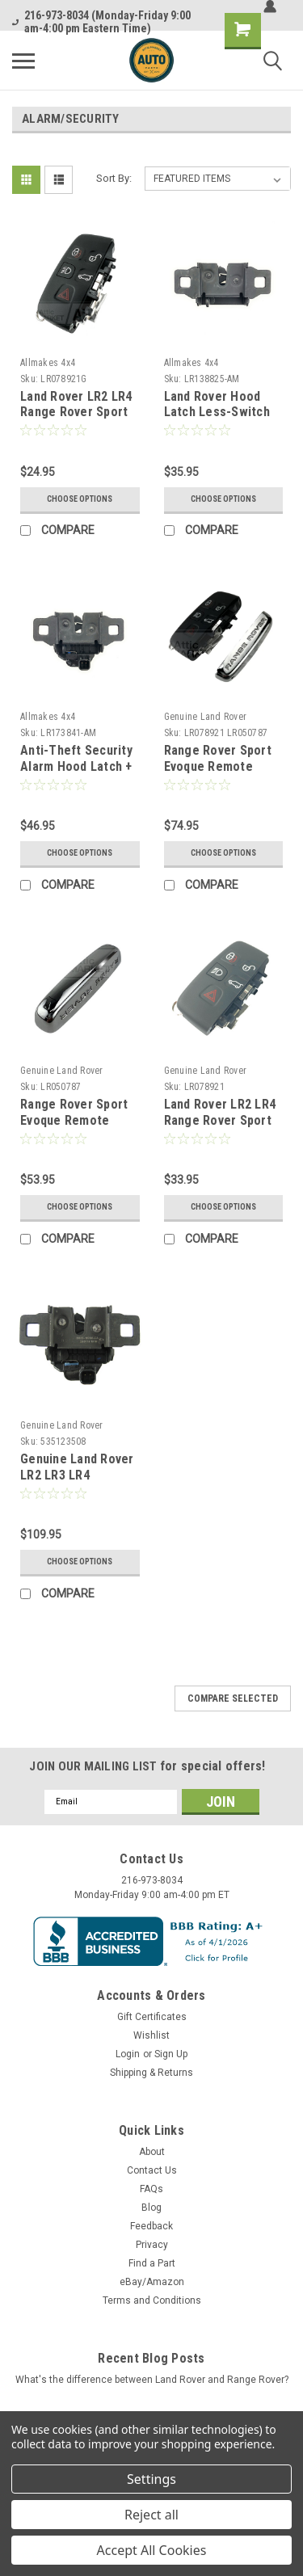 The width and height of the screenshot is (303, 2576). Describe the element at coordinates (151, 2263) in the screenshot. I see `Find a Part` at that location.